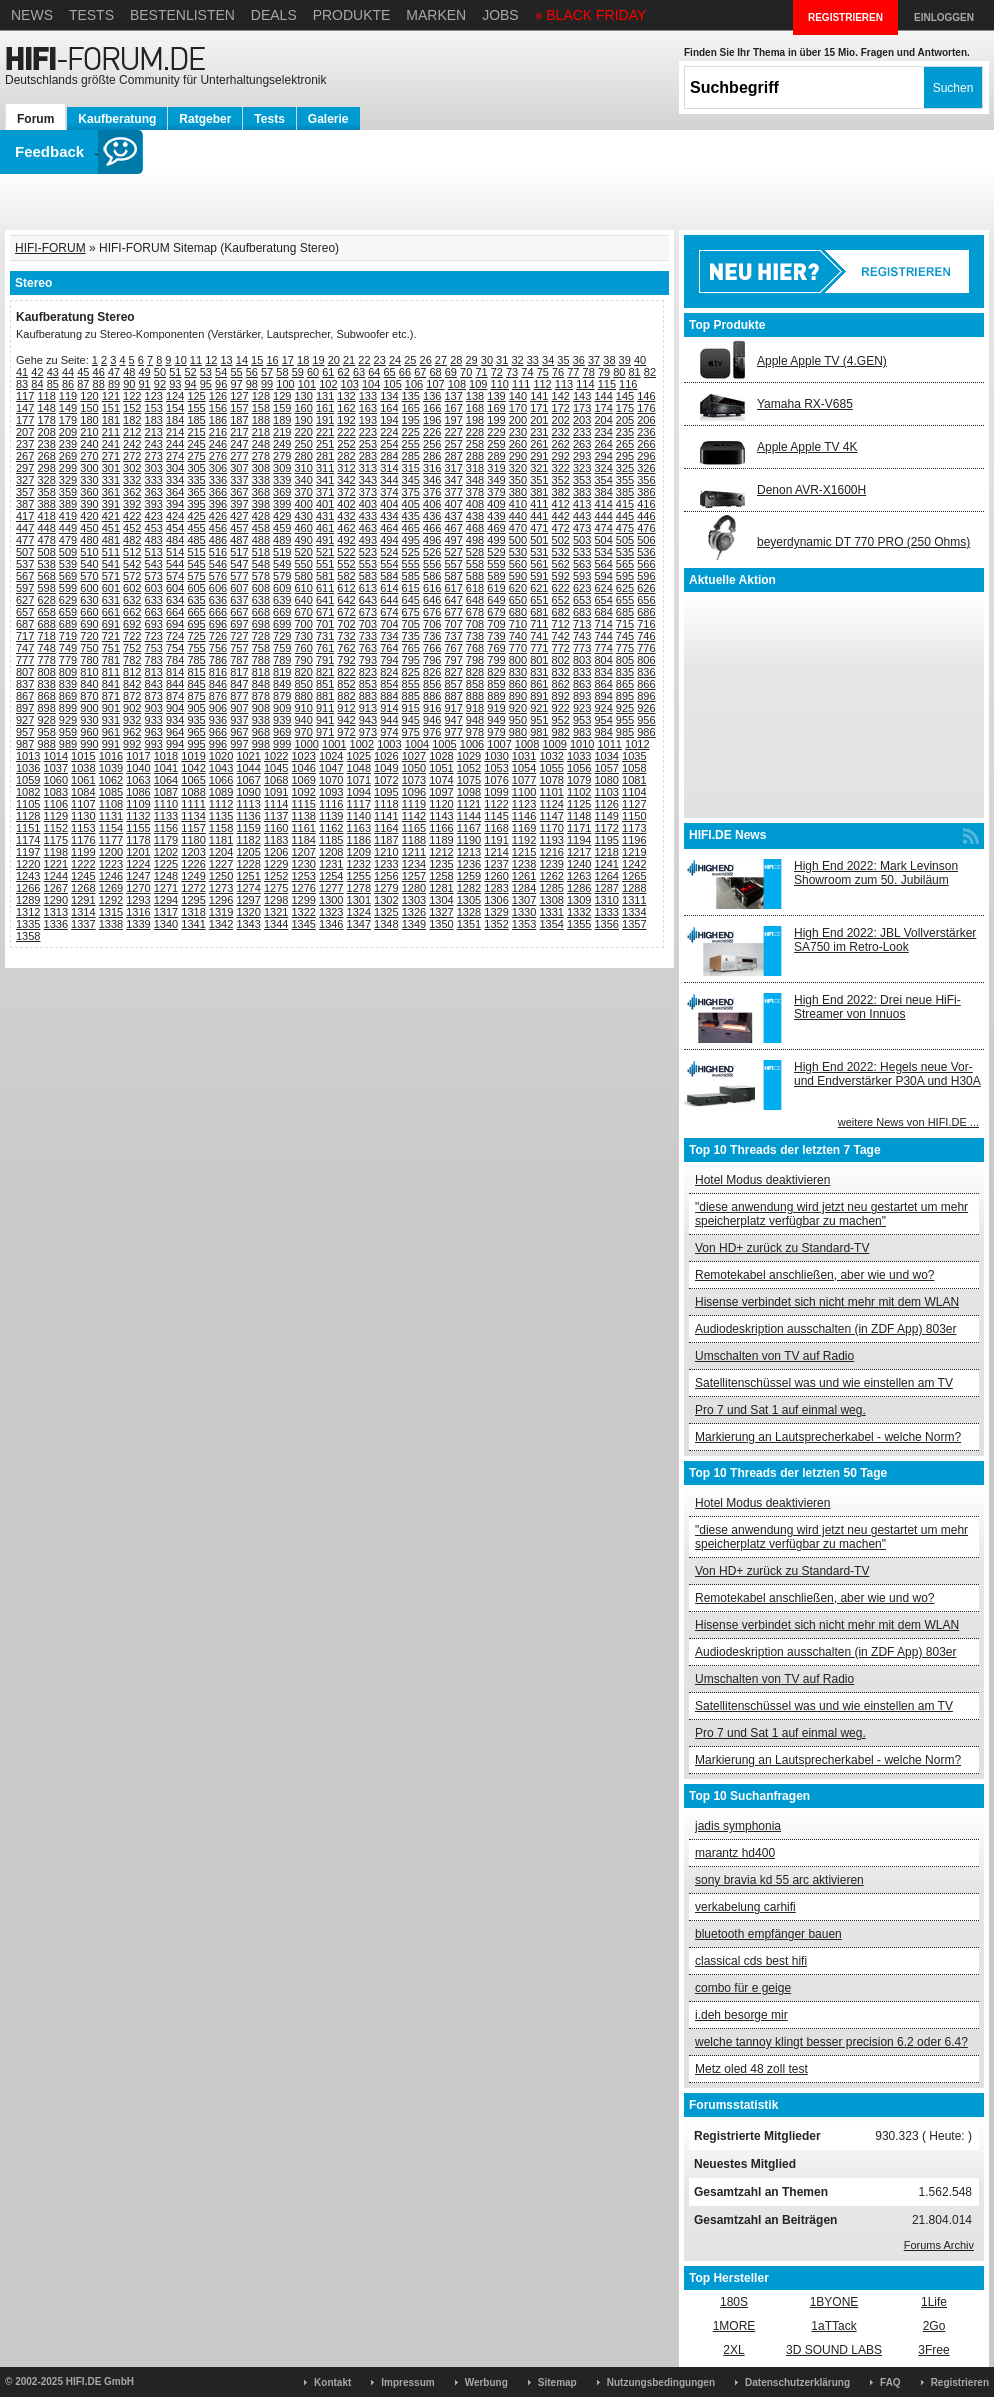 The width and height of the screenshot is (994, 2397). What do you see at coordinates (475, 660) in the screenshot?
I see `798` at bounding box center [475, 660].